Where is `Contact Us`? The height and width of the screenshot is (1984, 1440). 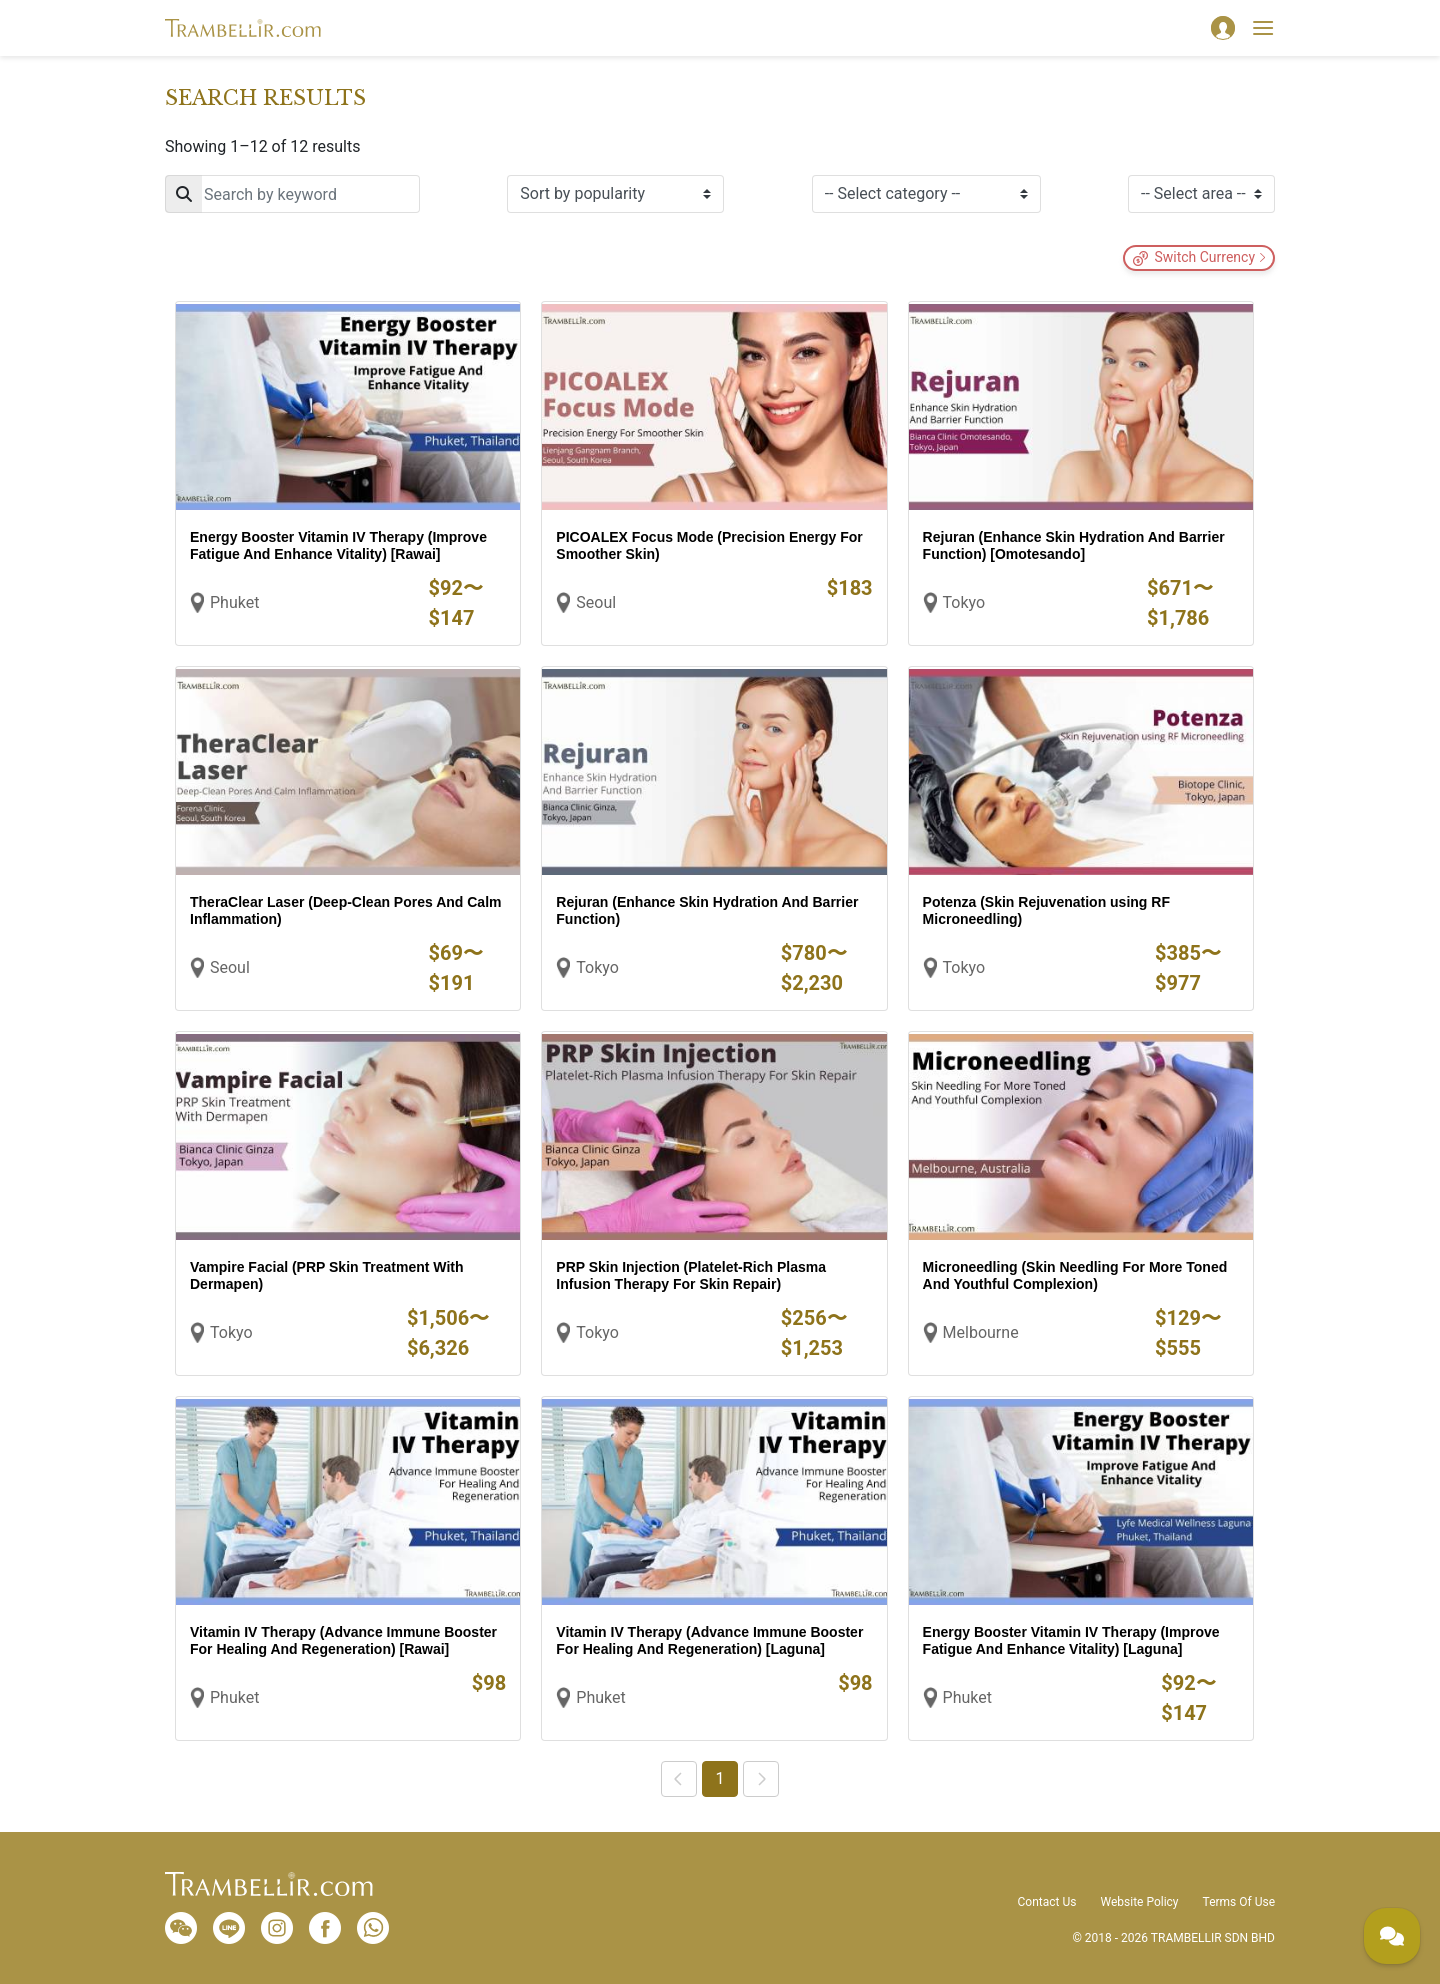
Contact Us is located at coordinates (1047, 1902).